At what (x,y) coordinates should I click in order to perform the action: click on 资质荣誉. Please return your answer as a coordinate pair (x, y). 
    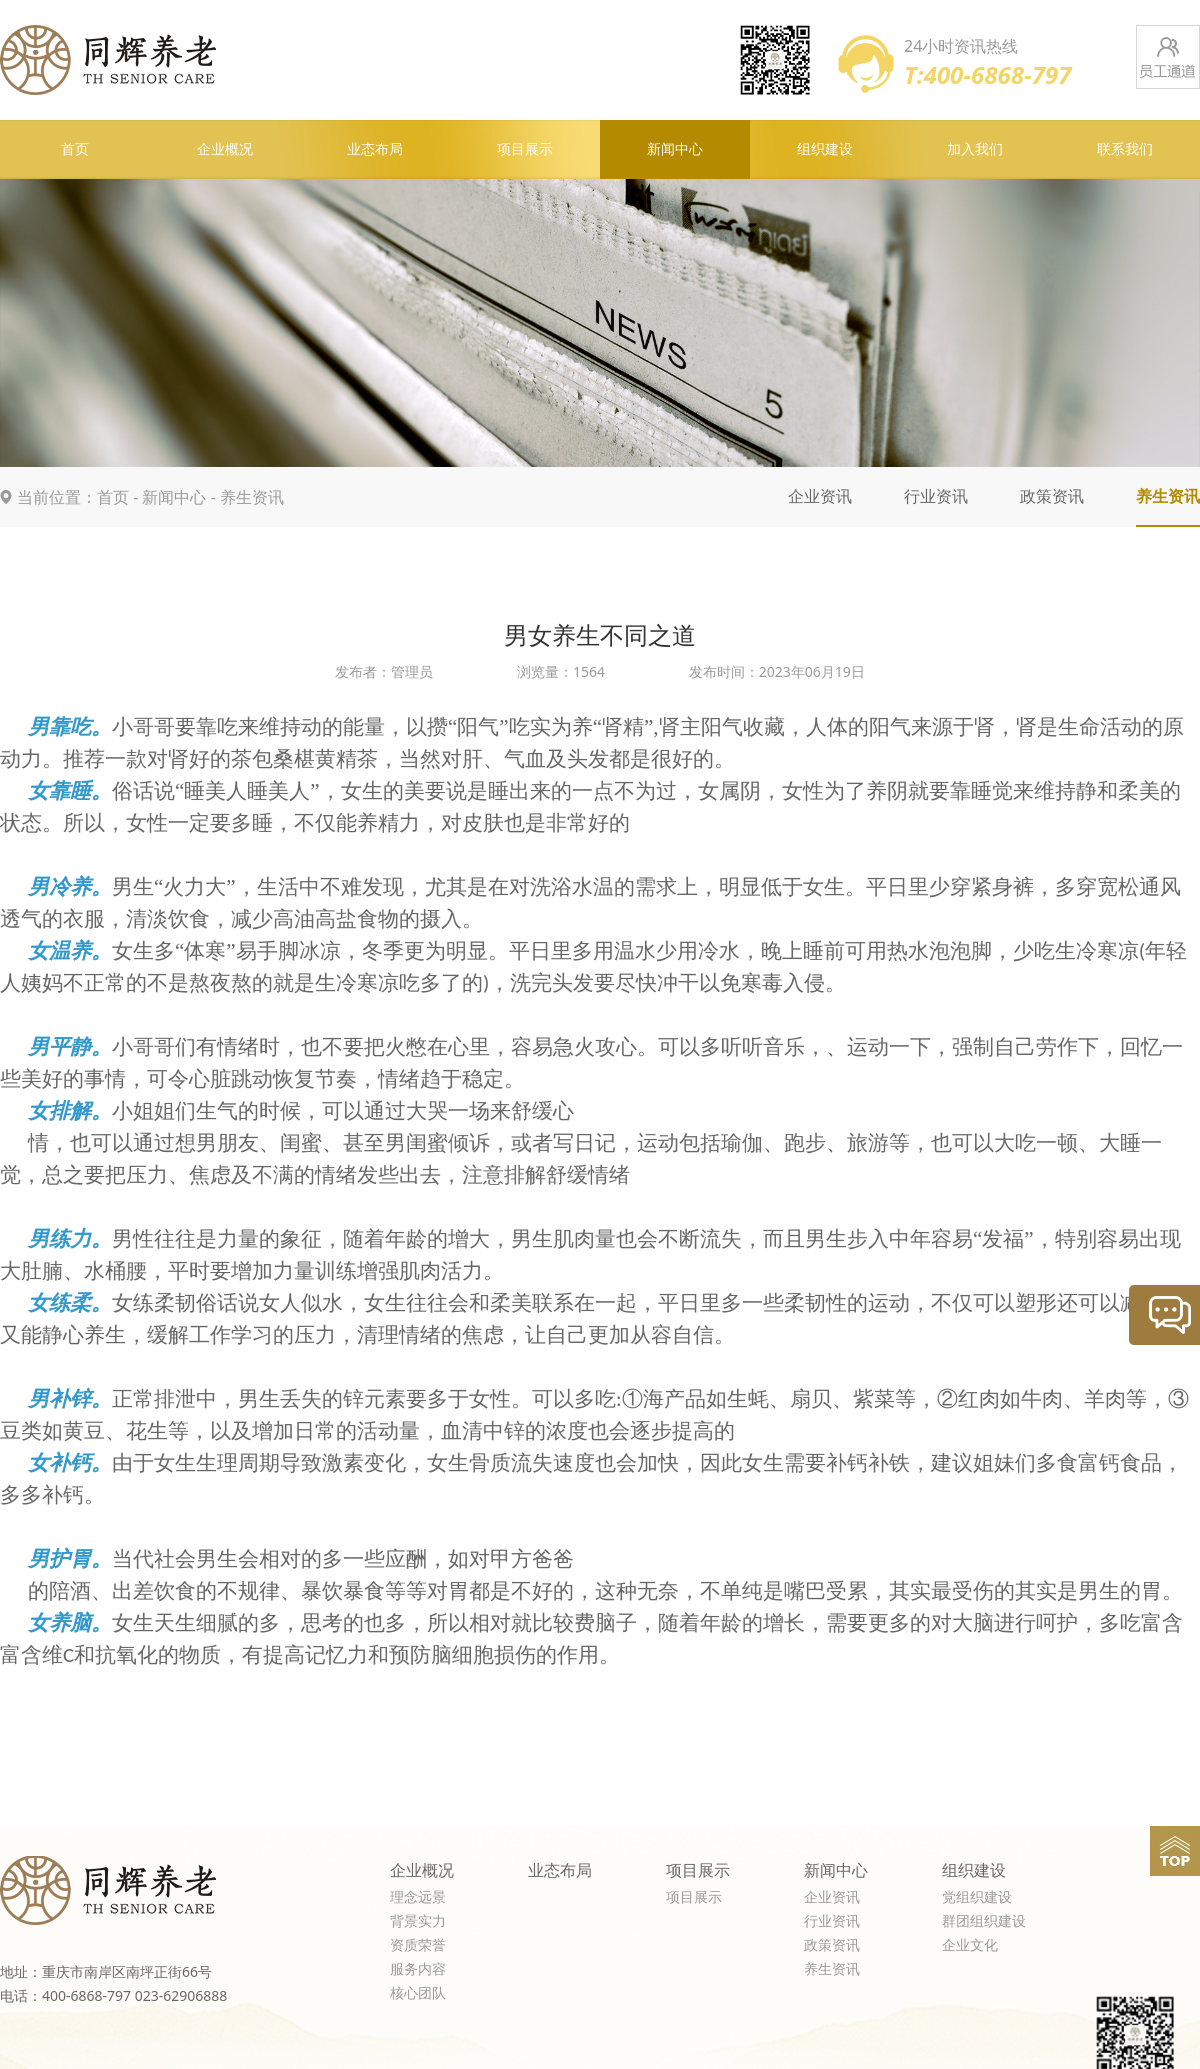
    Looking at the image, I should click on (418, 1945).